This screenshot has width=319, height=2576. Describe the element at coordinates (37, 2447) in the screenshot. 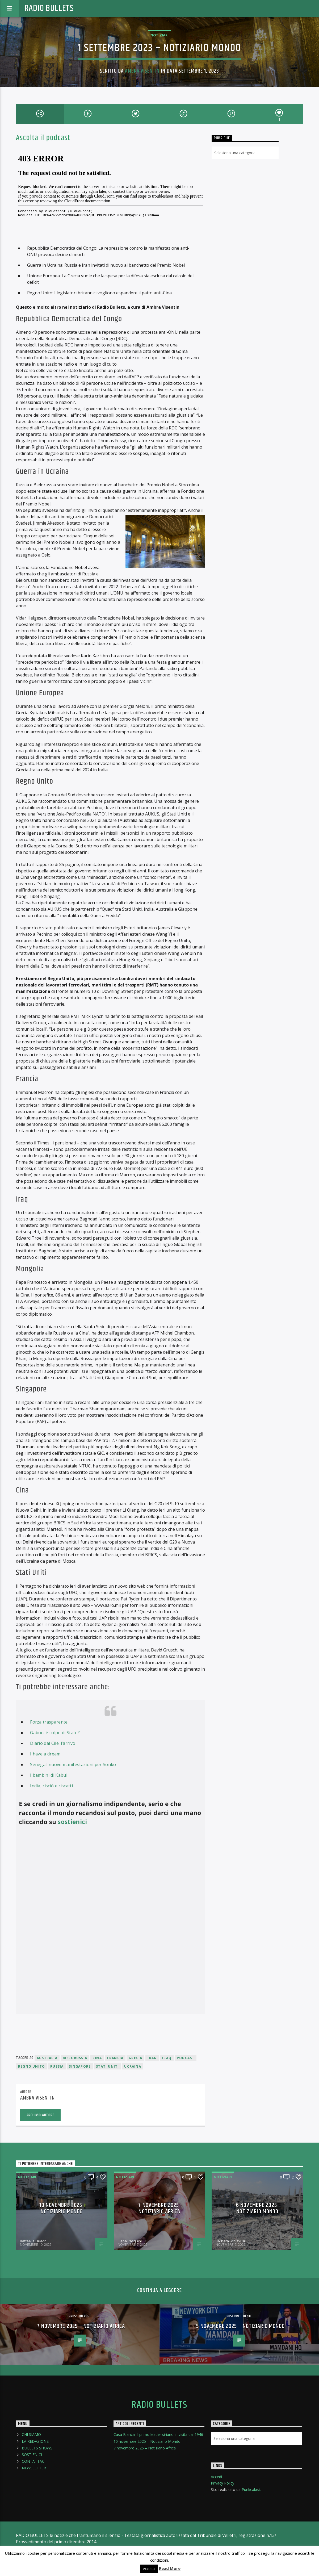

I see `BULLETS SHOWS` at that location.